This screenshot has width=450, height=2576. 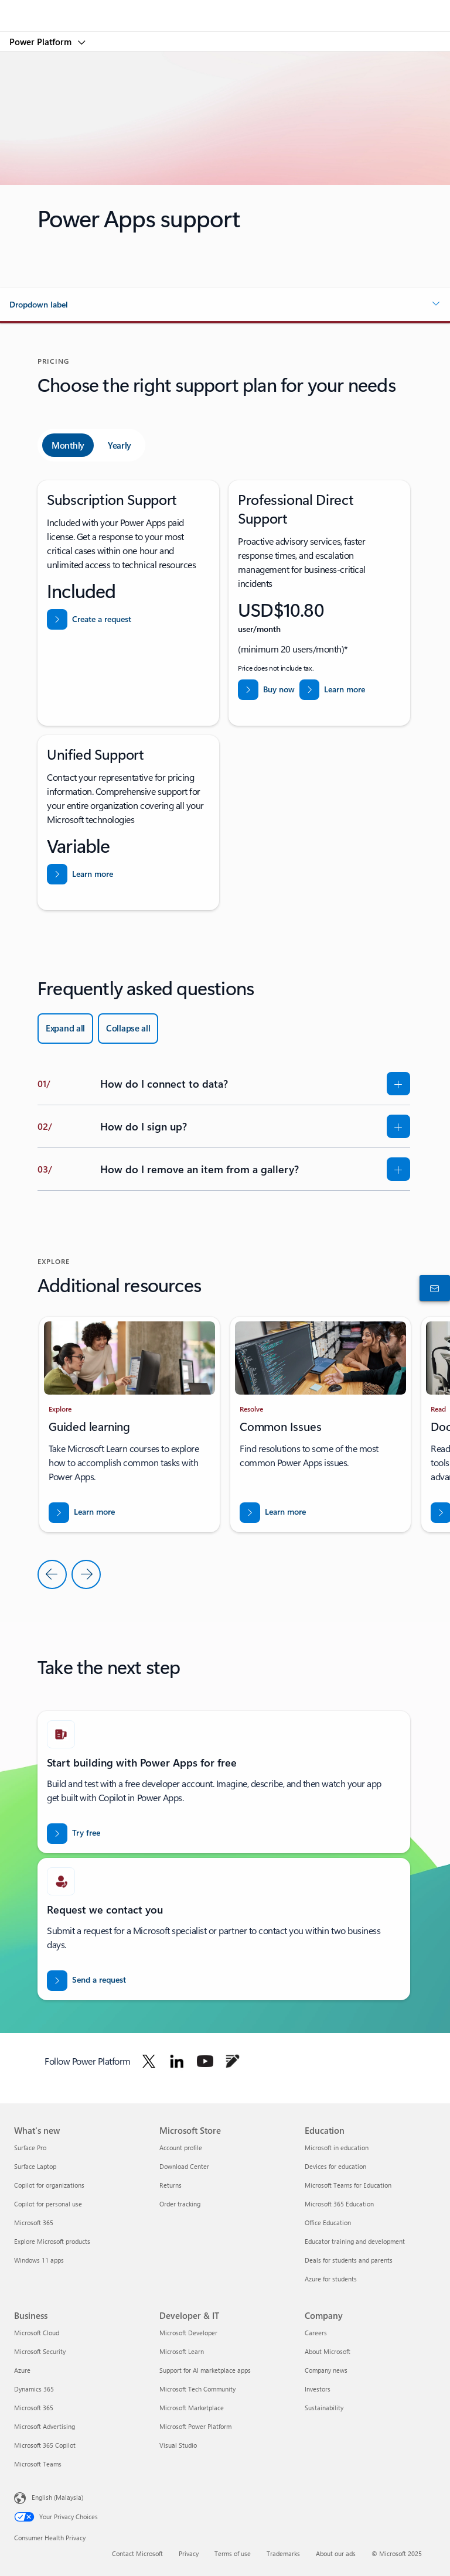 I want to click on Privacy, so click(x=189, y=2553).